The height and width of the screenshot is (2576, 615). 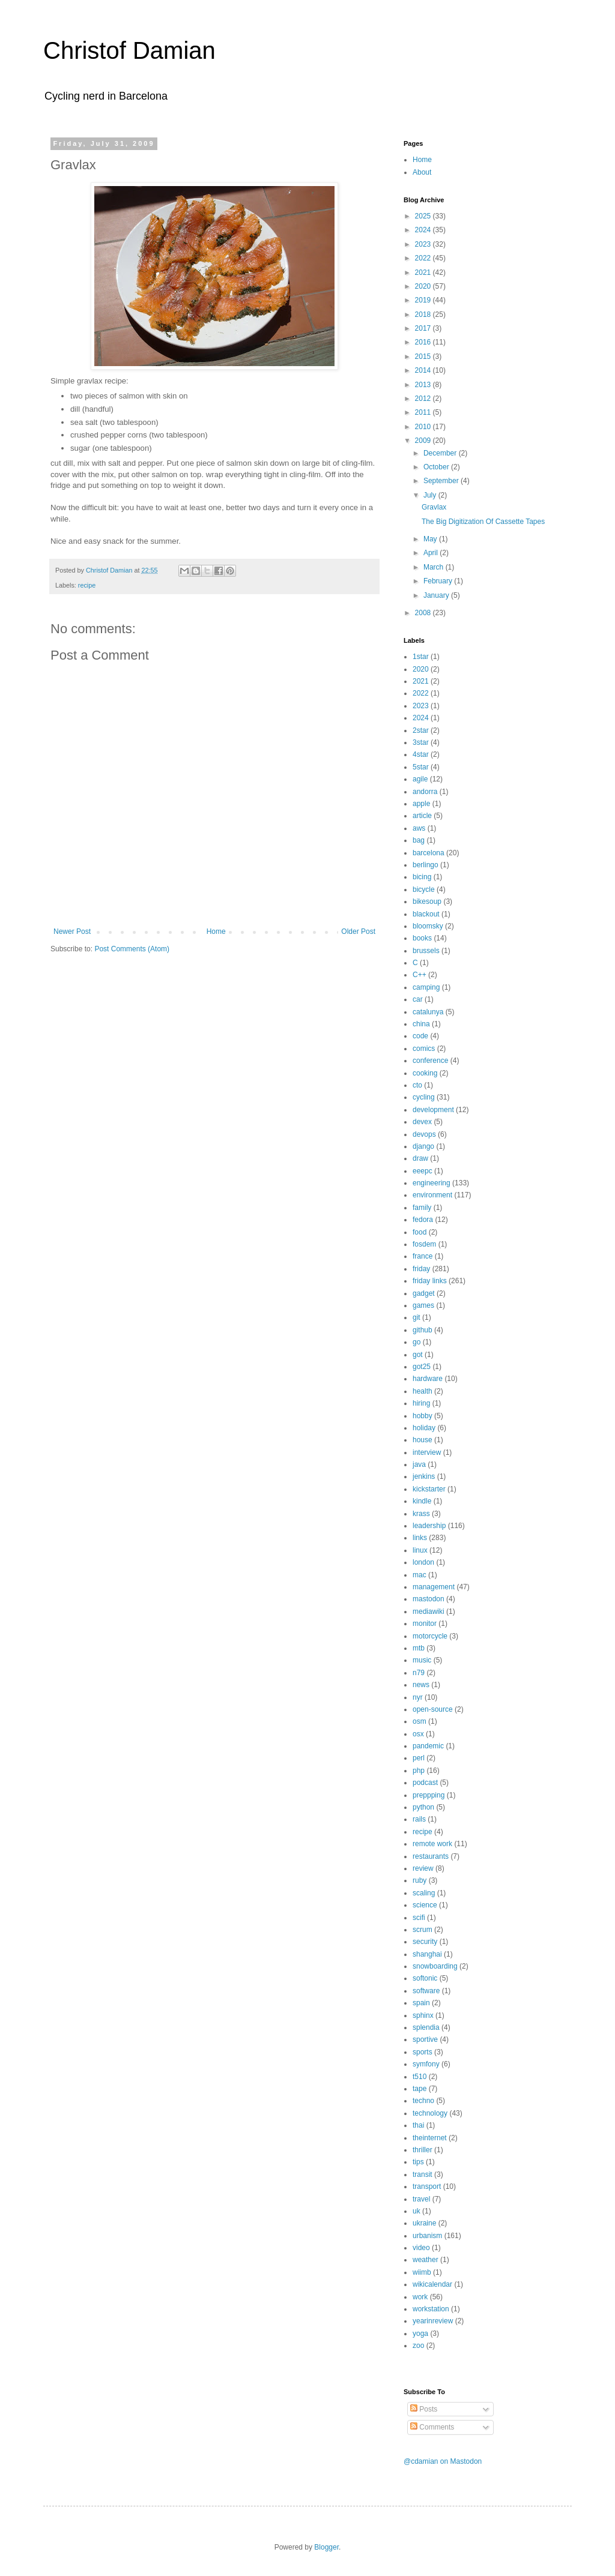 What do you see at coordinates (418, 2345) in the screenshot?
I see `zoo` at bounding box center [418, 2345].